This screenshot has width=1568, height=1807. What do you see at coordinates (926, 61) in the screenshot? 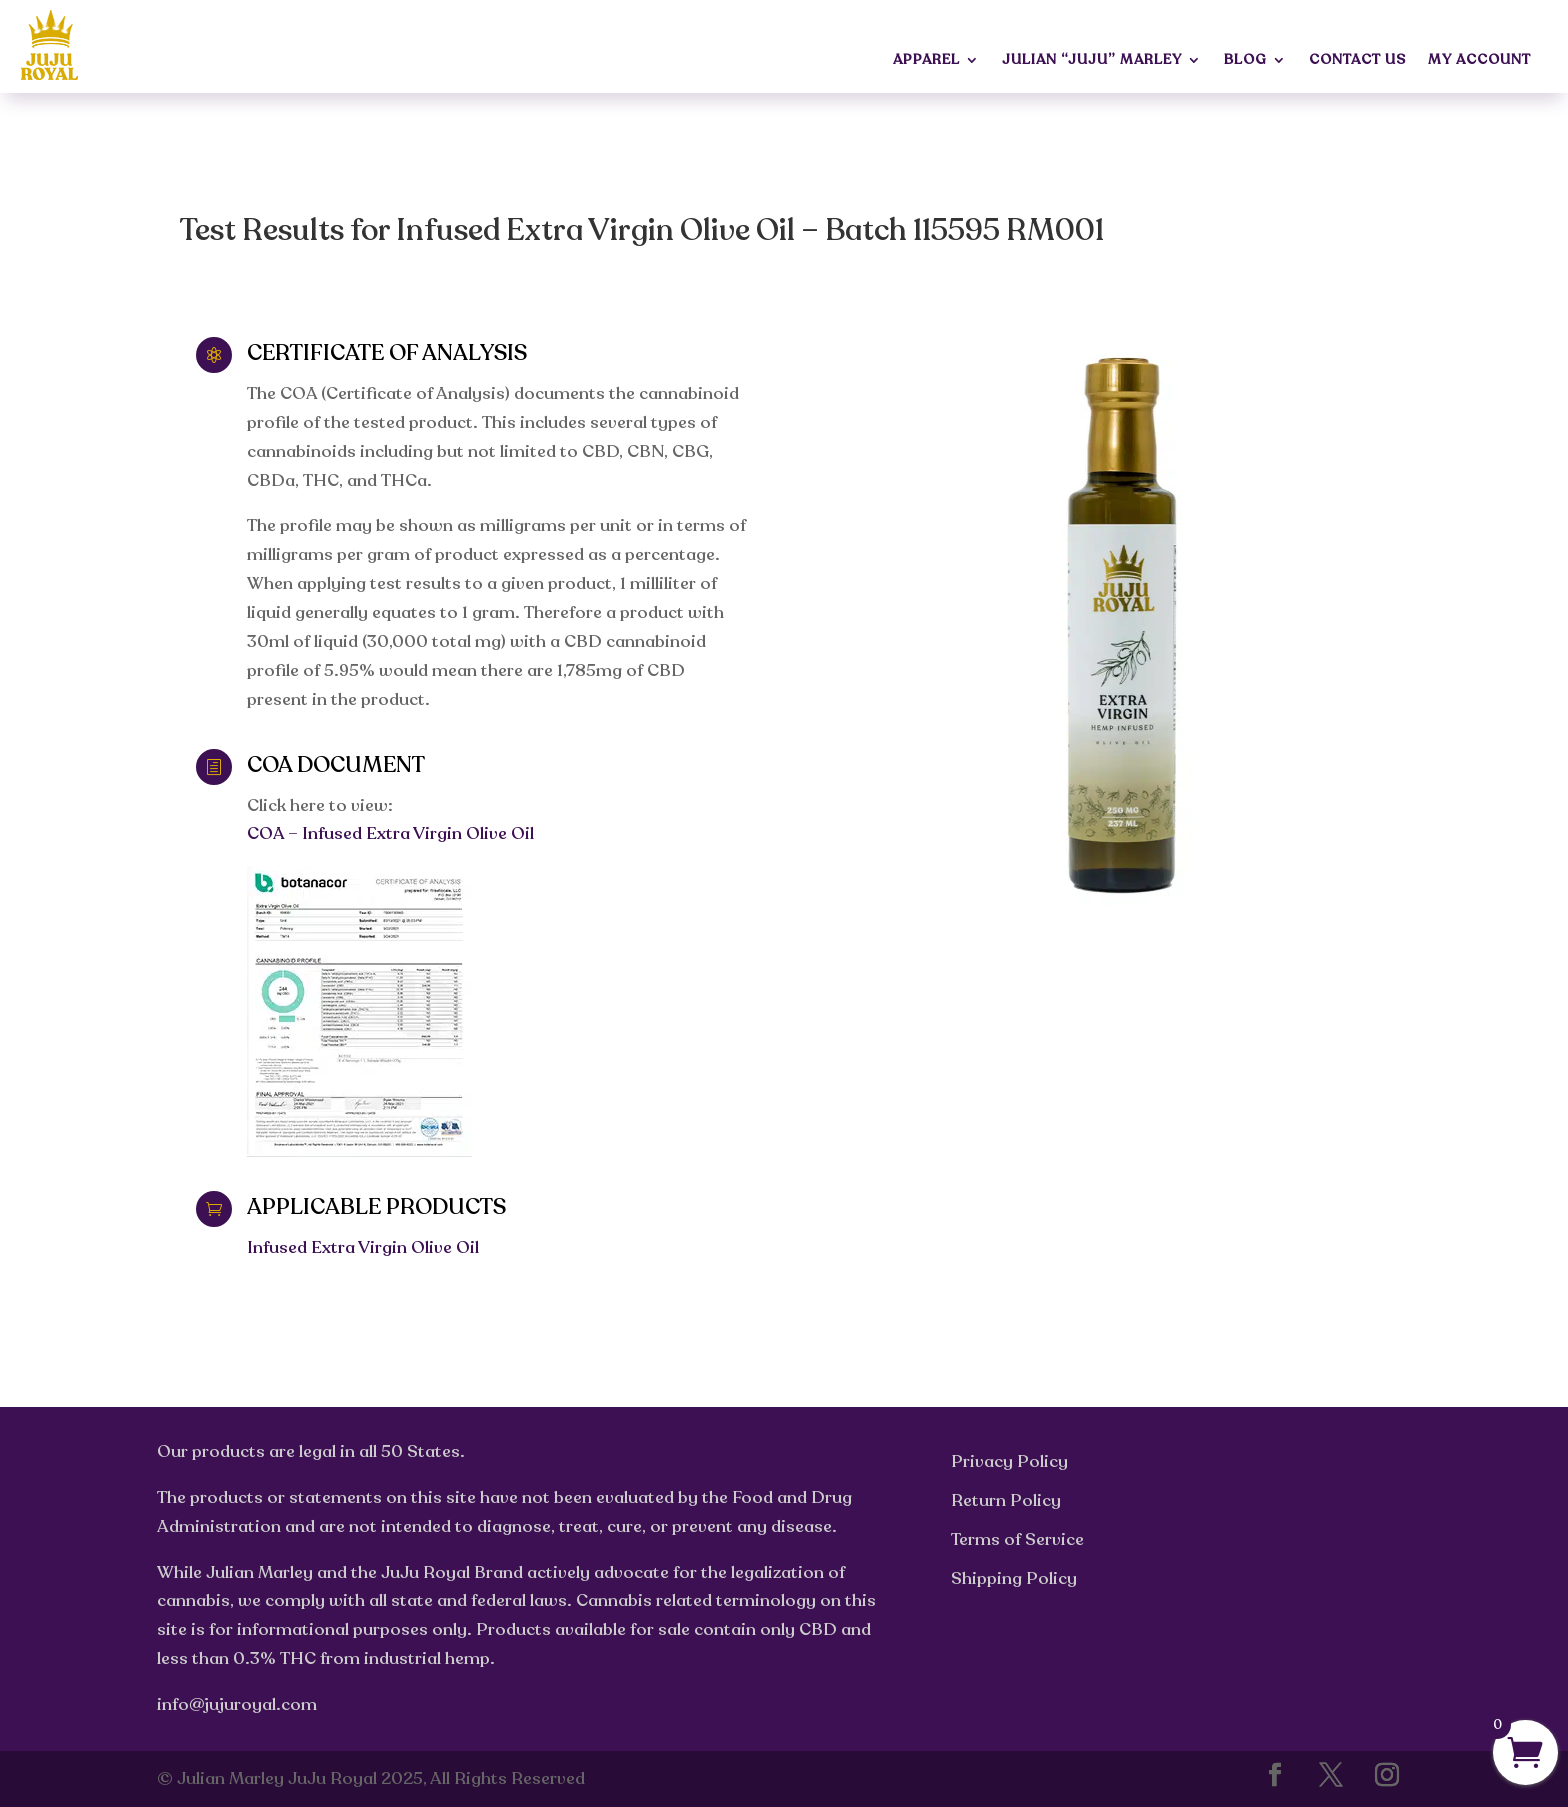
I see `Apparel` at bounding box center [926, 61].